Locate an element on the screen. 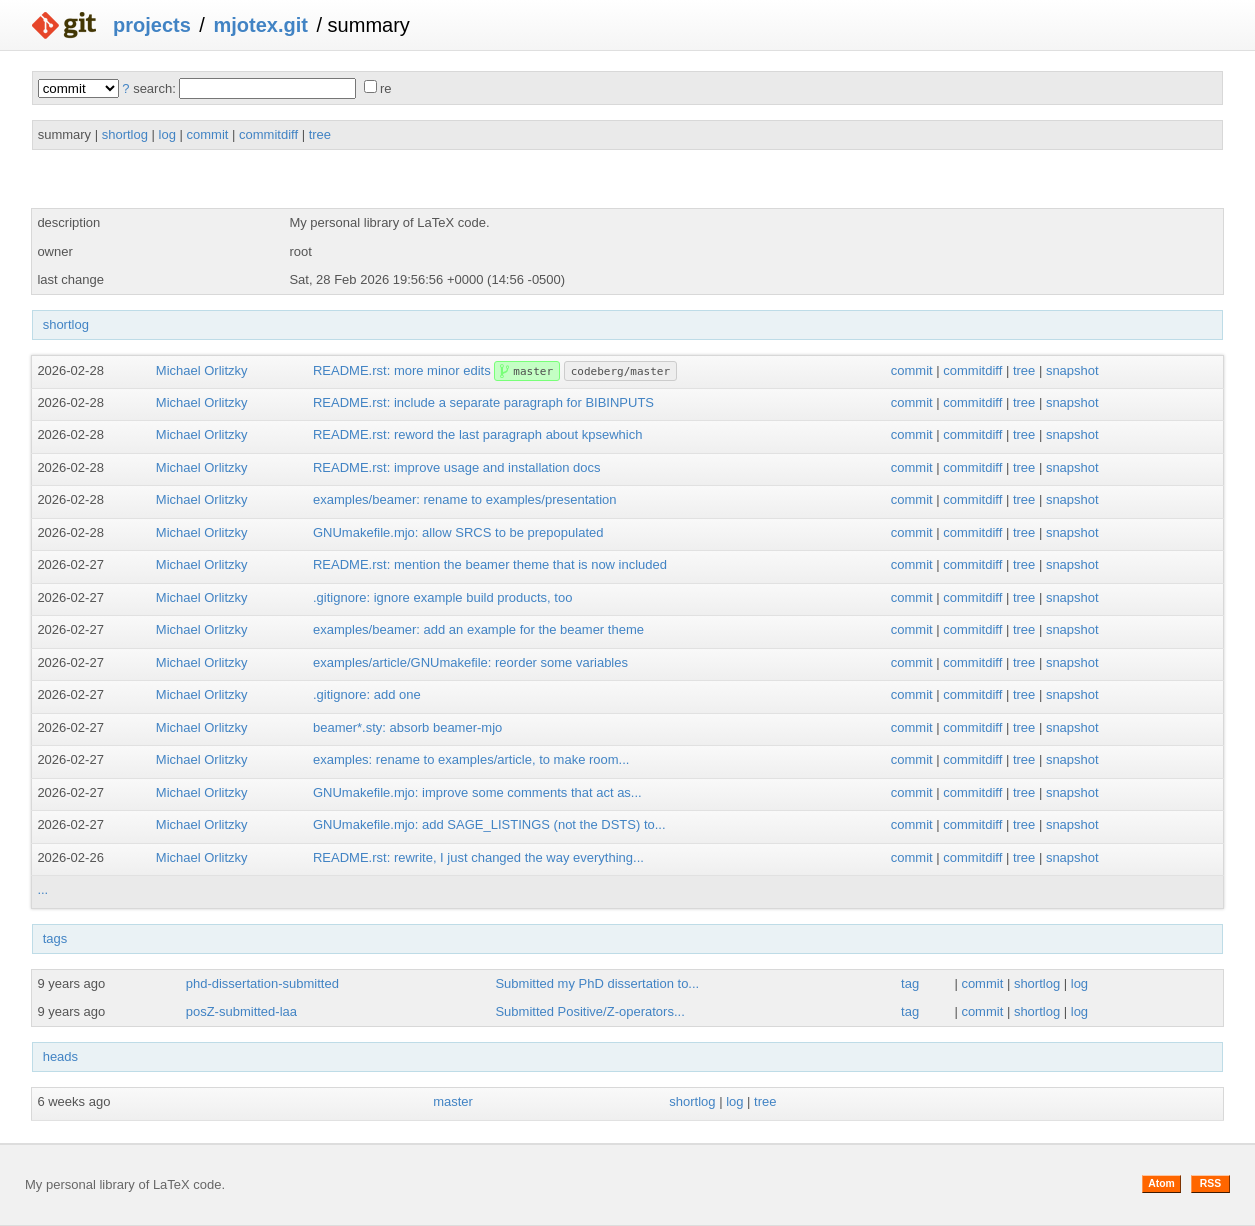 The width and height of the screenshot is (1255, 1226). master is located at coordinates (533, 371).